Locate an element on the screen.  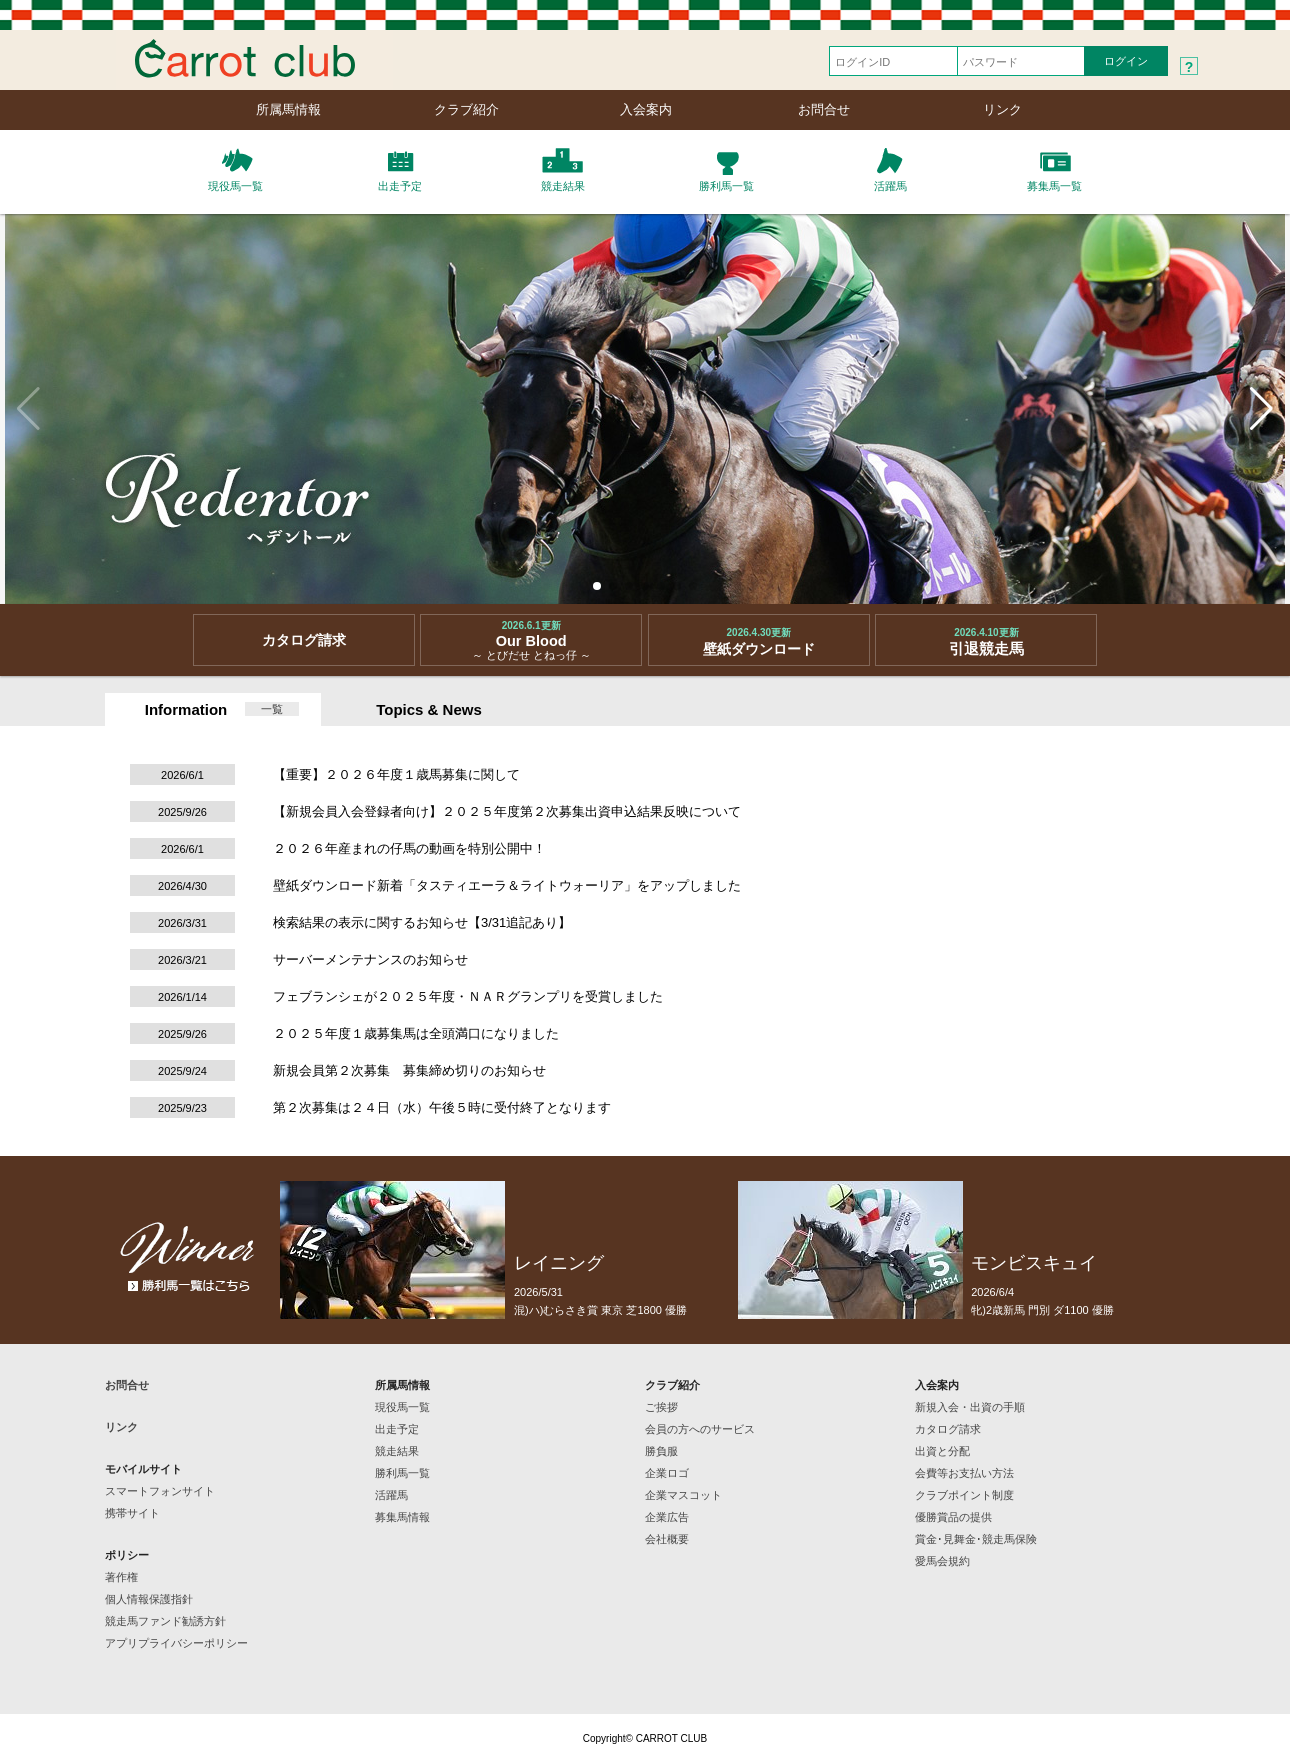
Topics & News is located at coordinates (429, 709).